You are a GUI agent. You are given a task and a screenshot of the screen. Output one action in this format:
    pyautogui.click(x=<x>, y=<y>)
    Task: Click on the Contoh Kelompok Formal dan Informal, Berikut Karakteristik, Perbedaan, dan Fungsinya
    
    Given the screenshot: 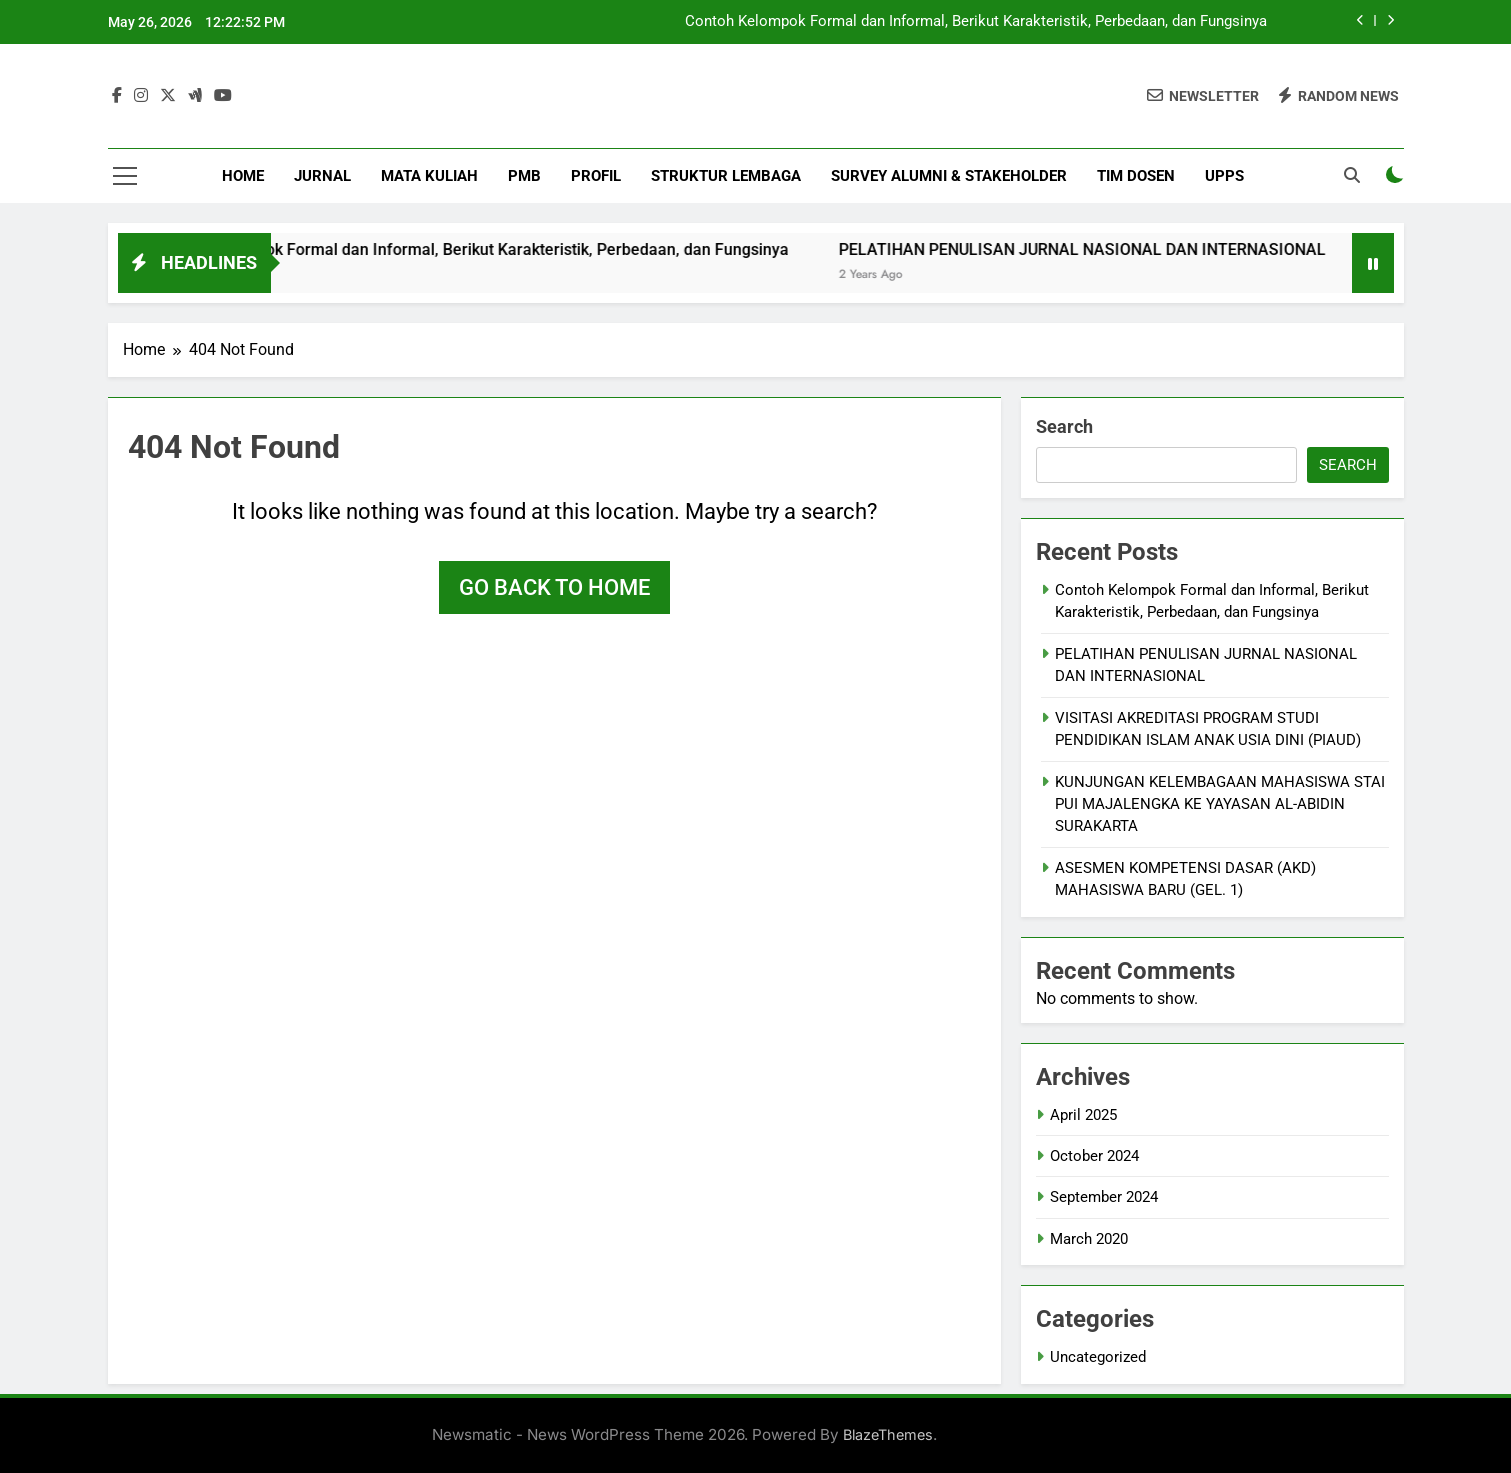 What is the action you would take?
    pyautogui.click(x=976, y=22)
    